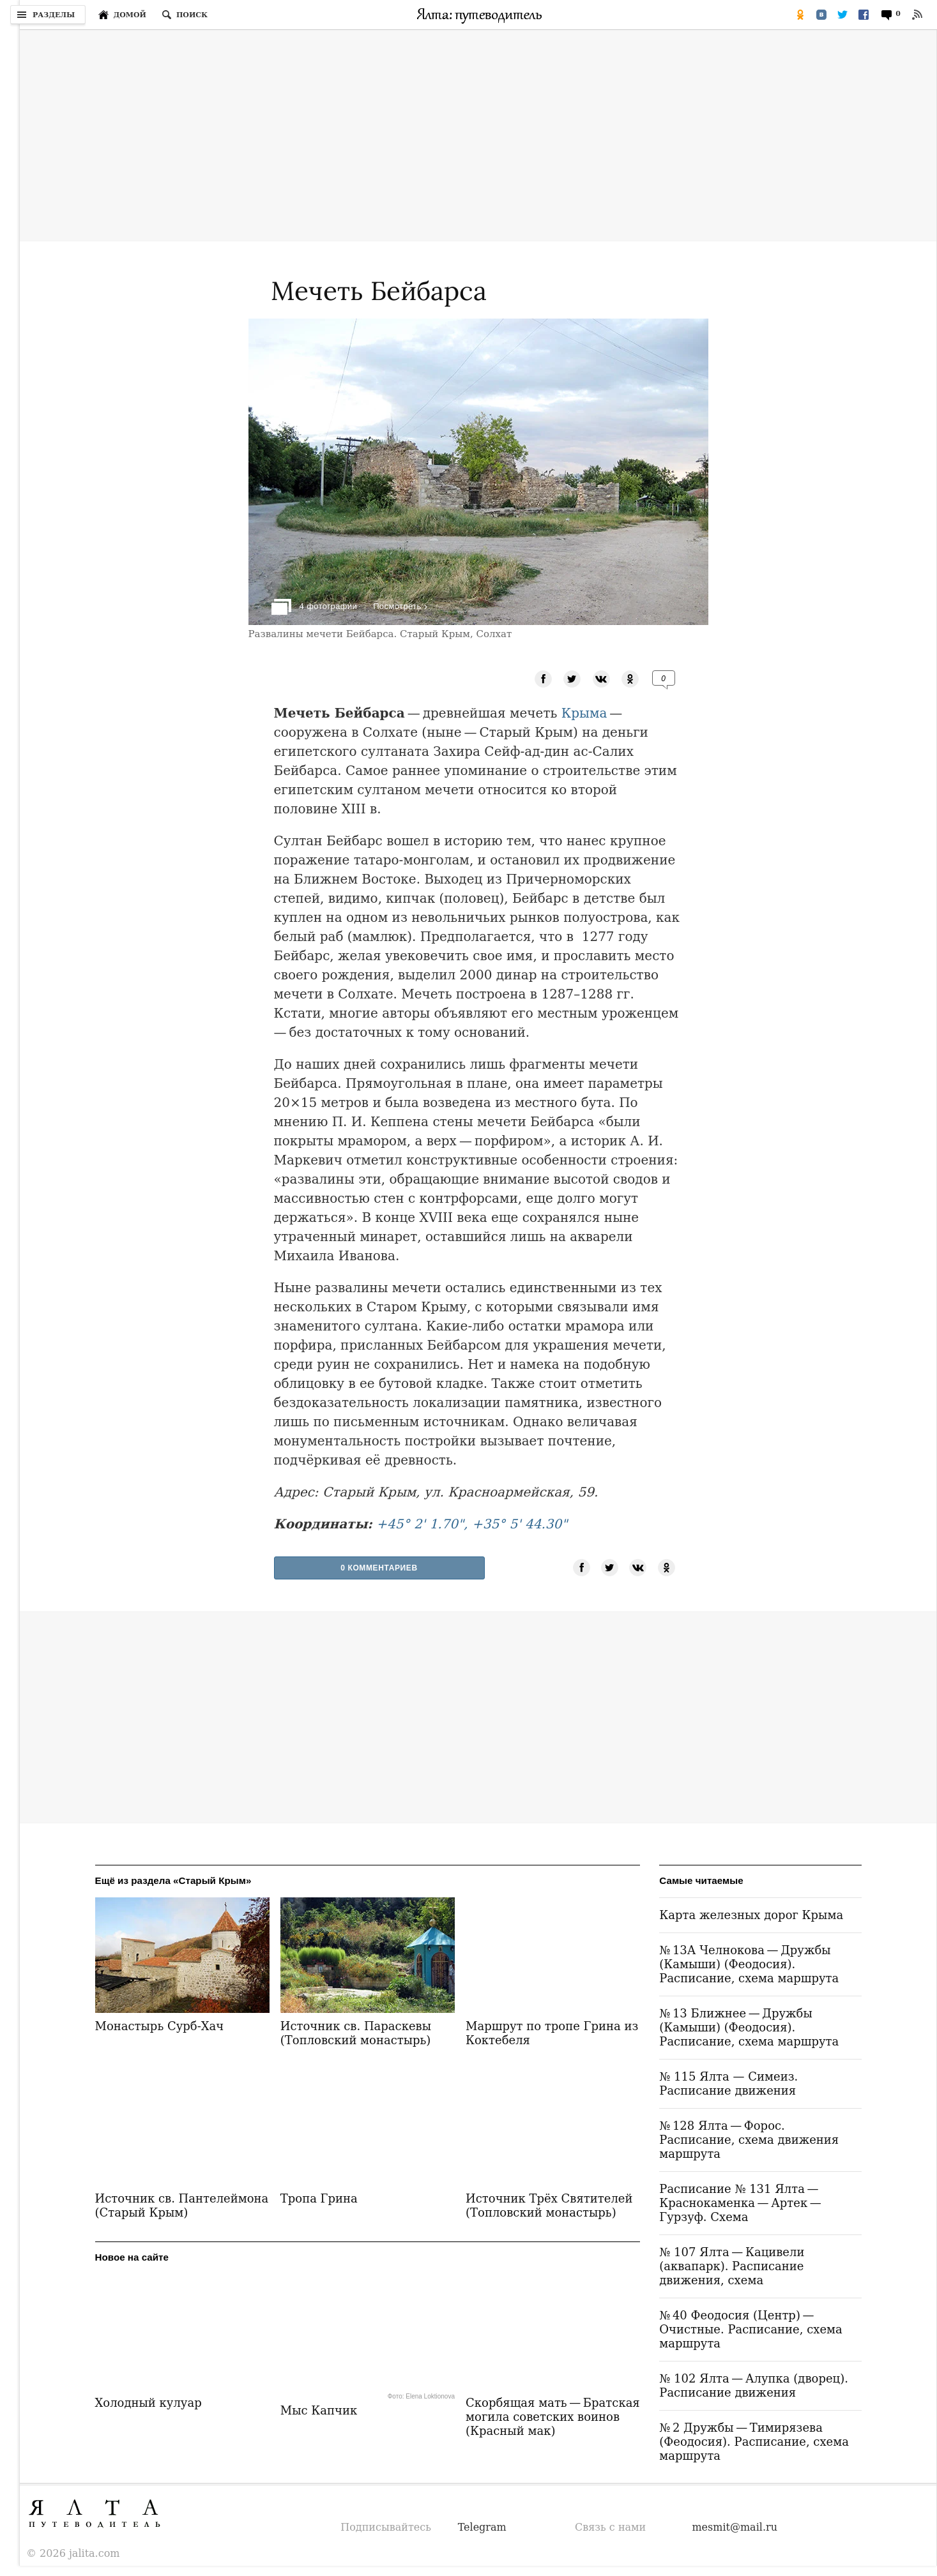 The image size is (937, 2576). Describe the element at coordinates (731, 2266) in the screenshot. I see `№ 107 Ялта — Кацивели (аквапарк). Расписание движения, схема` at that location.